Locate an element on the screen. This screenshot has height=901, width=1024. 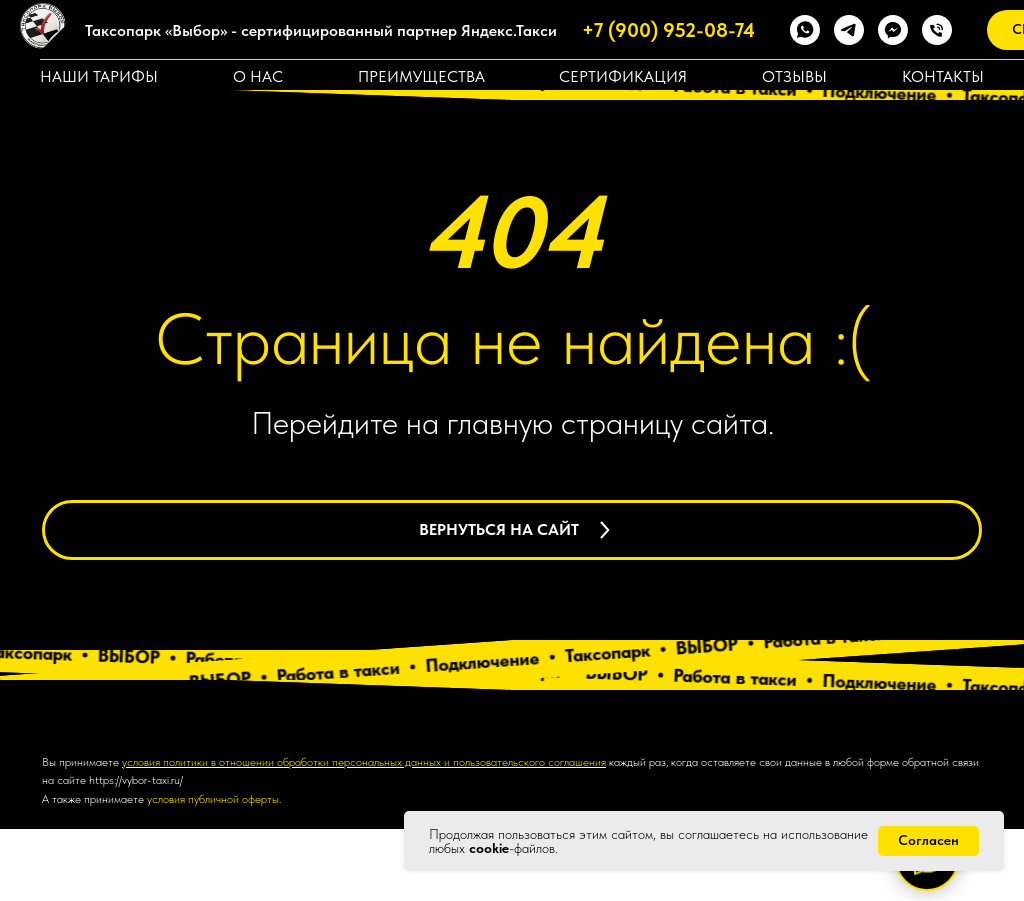
Отзывы is located at coordinates (794, 76).